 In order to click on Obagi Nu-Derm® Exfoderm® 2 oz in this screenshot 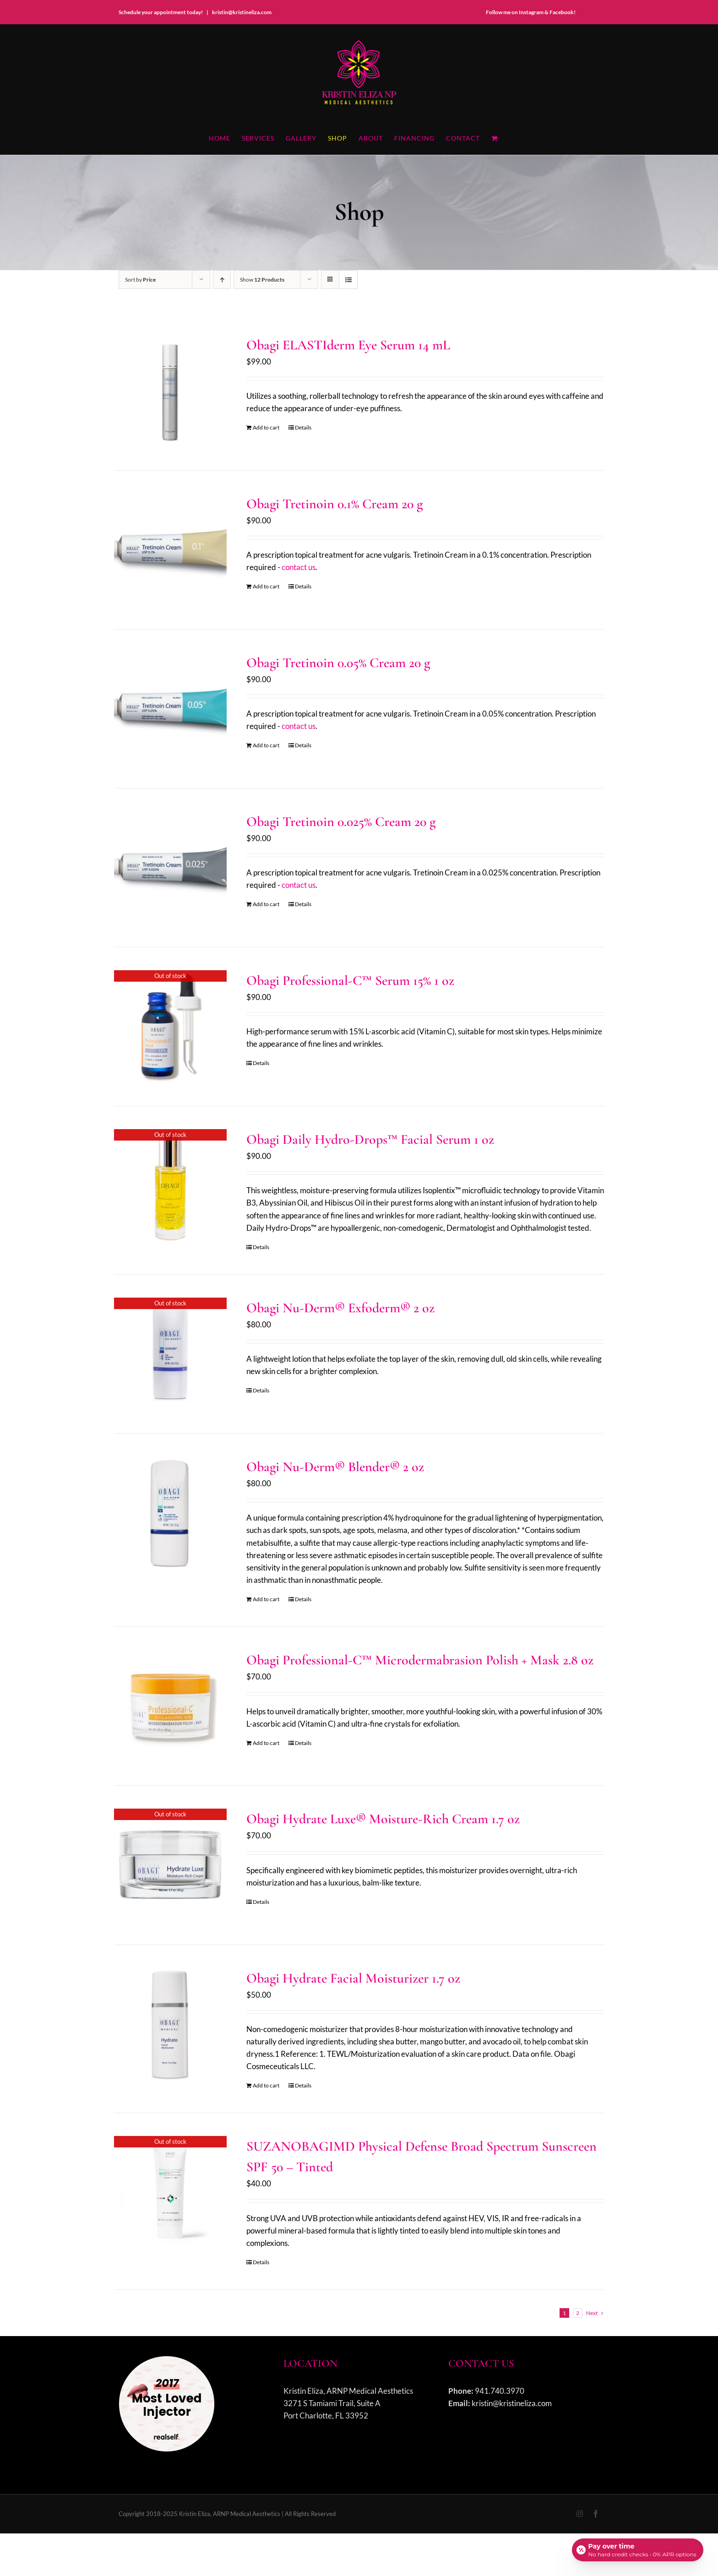, I will do `click(340, 1307)`.